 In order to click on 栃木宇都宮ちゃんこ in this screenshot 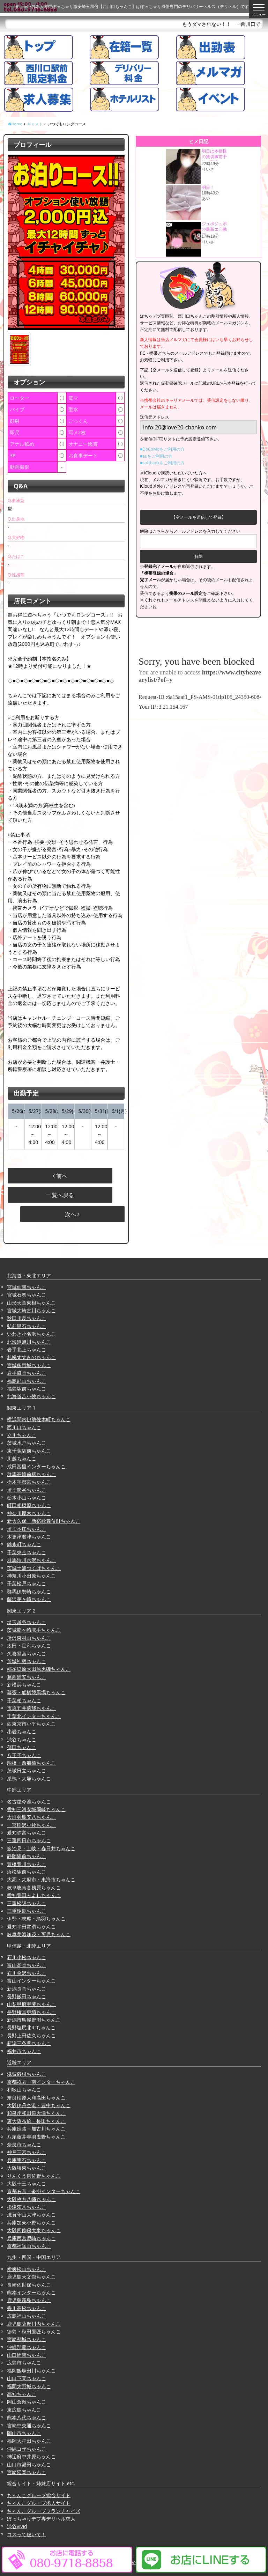, I will do `click(29, 1481)`.